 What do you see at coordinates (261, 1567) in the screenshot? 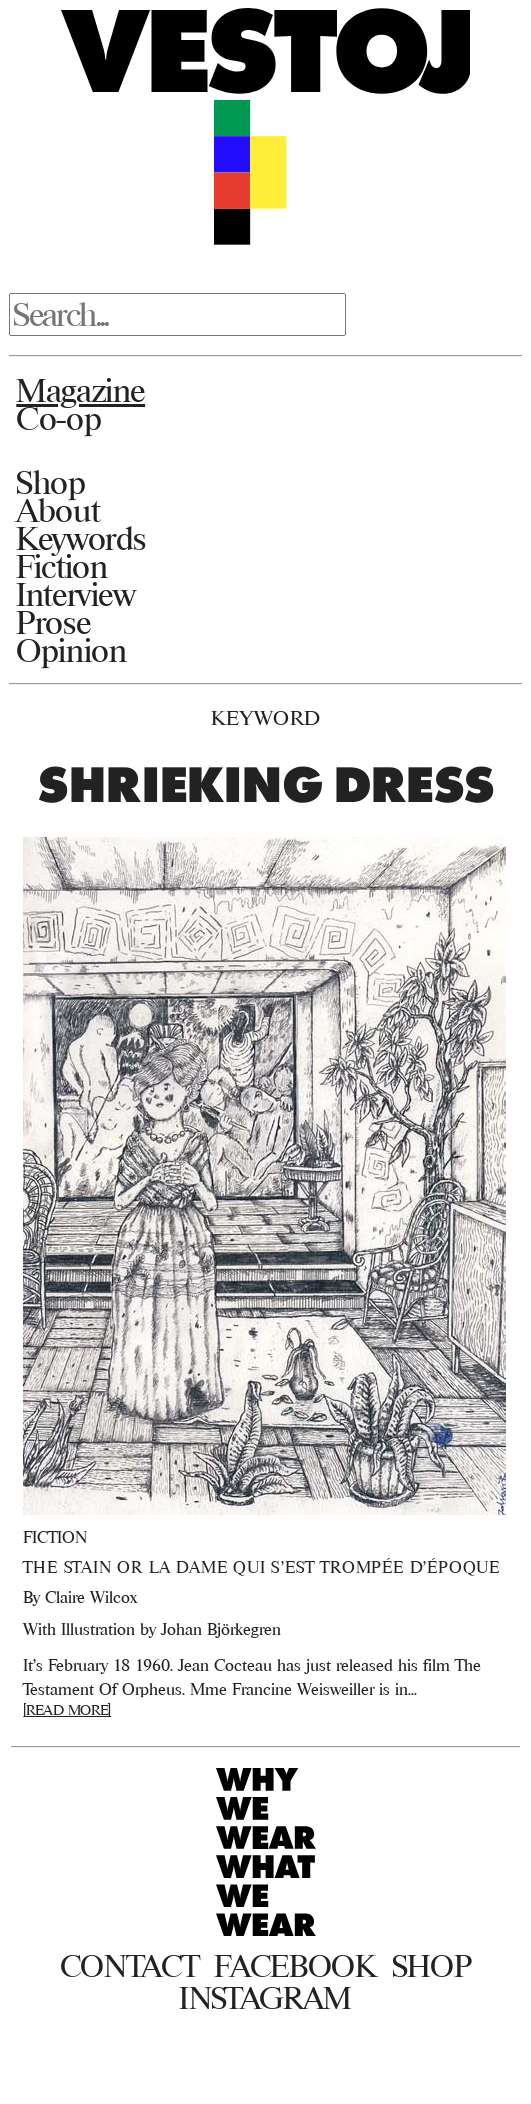
I see `The Stain or La Dame qui s’est Trompée d’Époque` at bounding box center [261, 1567].